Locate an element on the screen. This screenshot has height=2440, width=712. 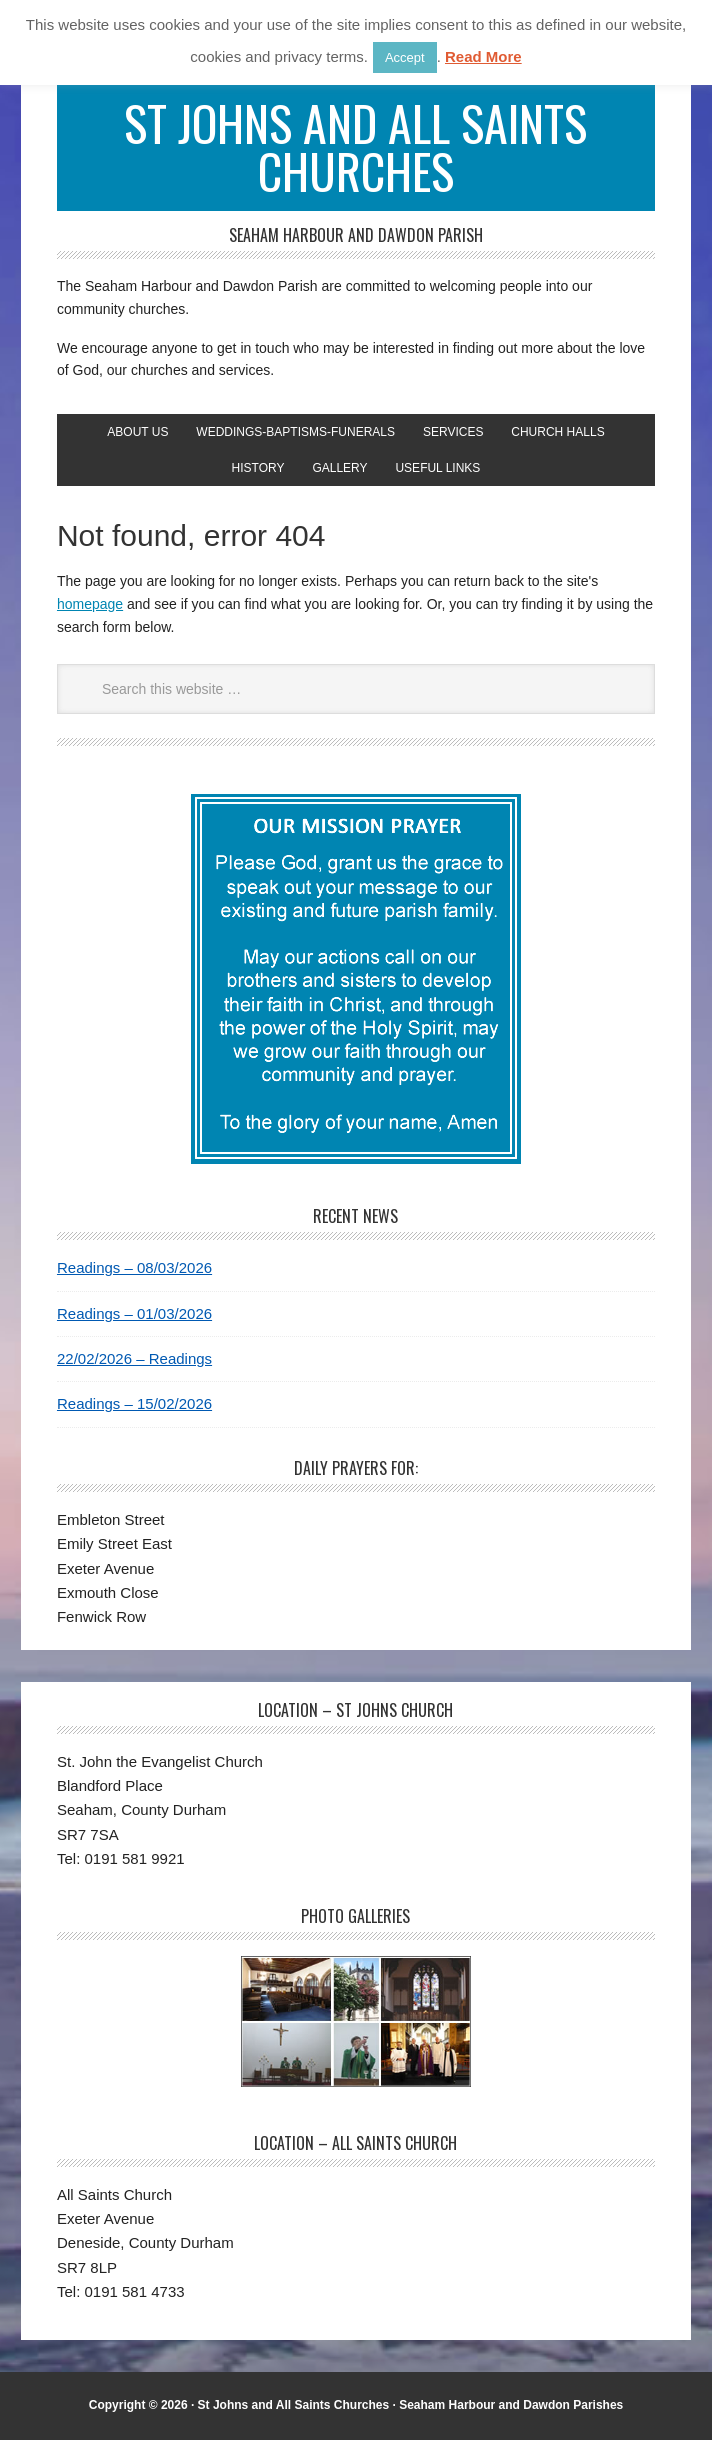
Readings – 08/03/2026 is located at coordinates (134, 1267).